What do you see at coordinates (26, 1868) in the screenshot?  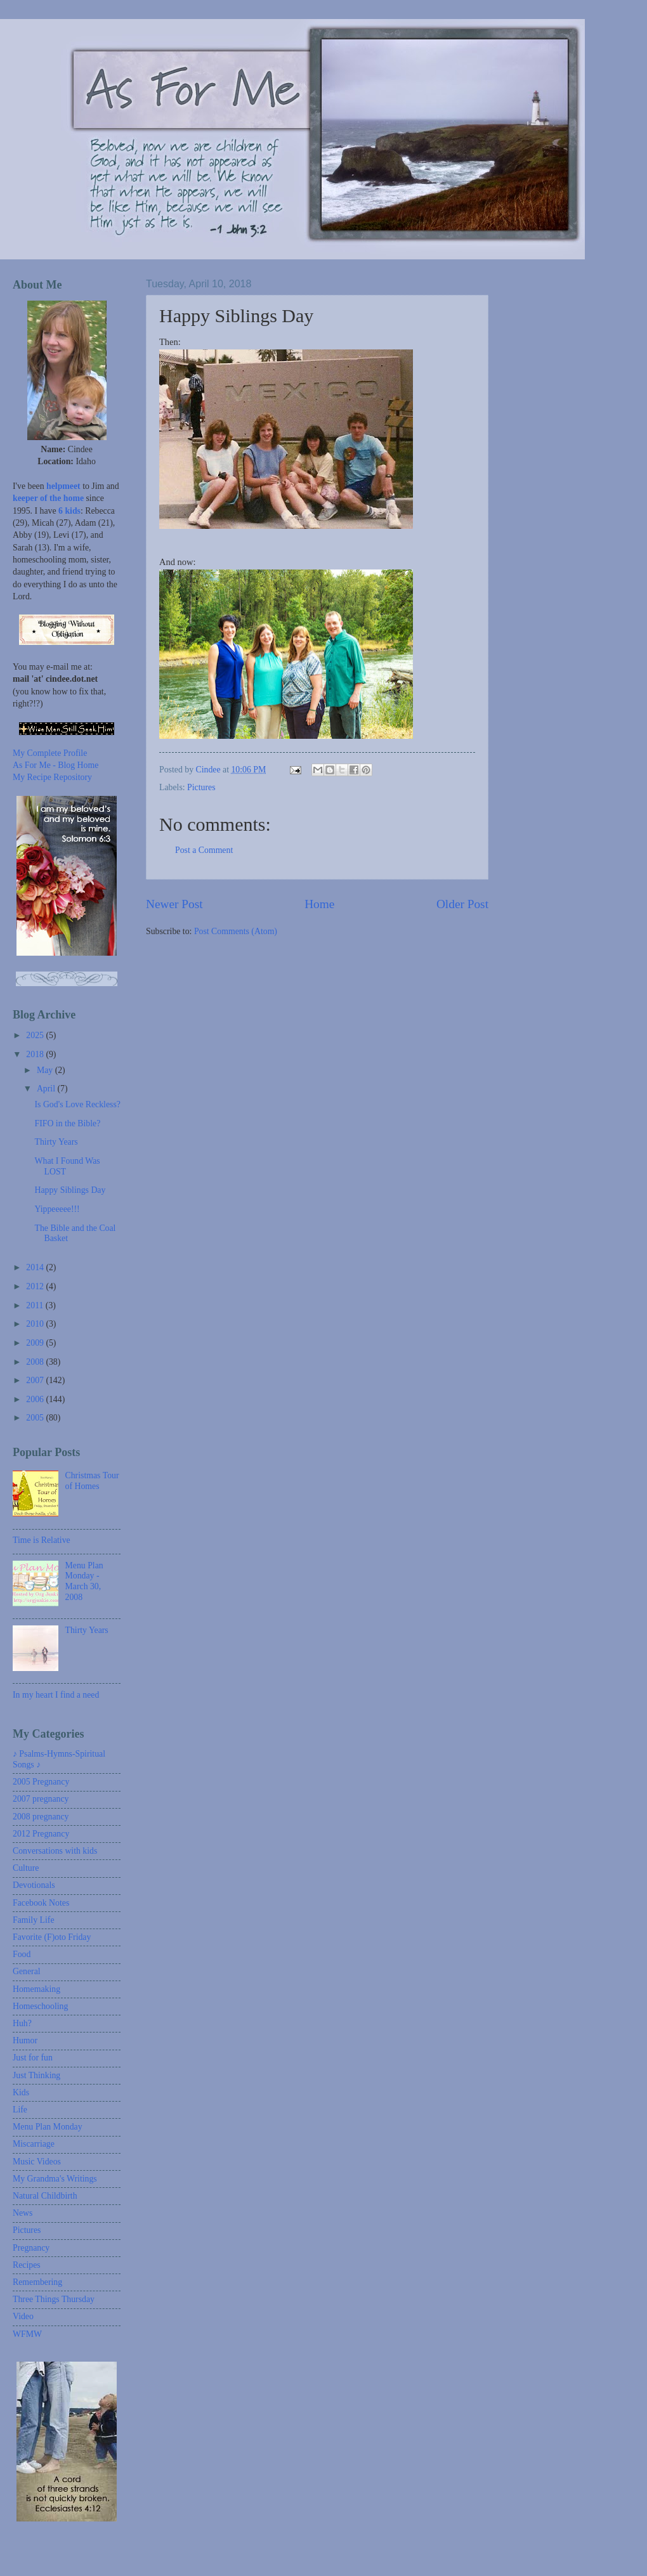 I see `Culture` at bounding box center [26, 1868].